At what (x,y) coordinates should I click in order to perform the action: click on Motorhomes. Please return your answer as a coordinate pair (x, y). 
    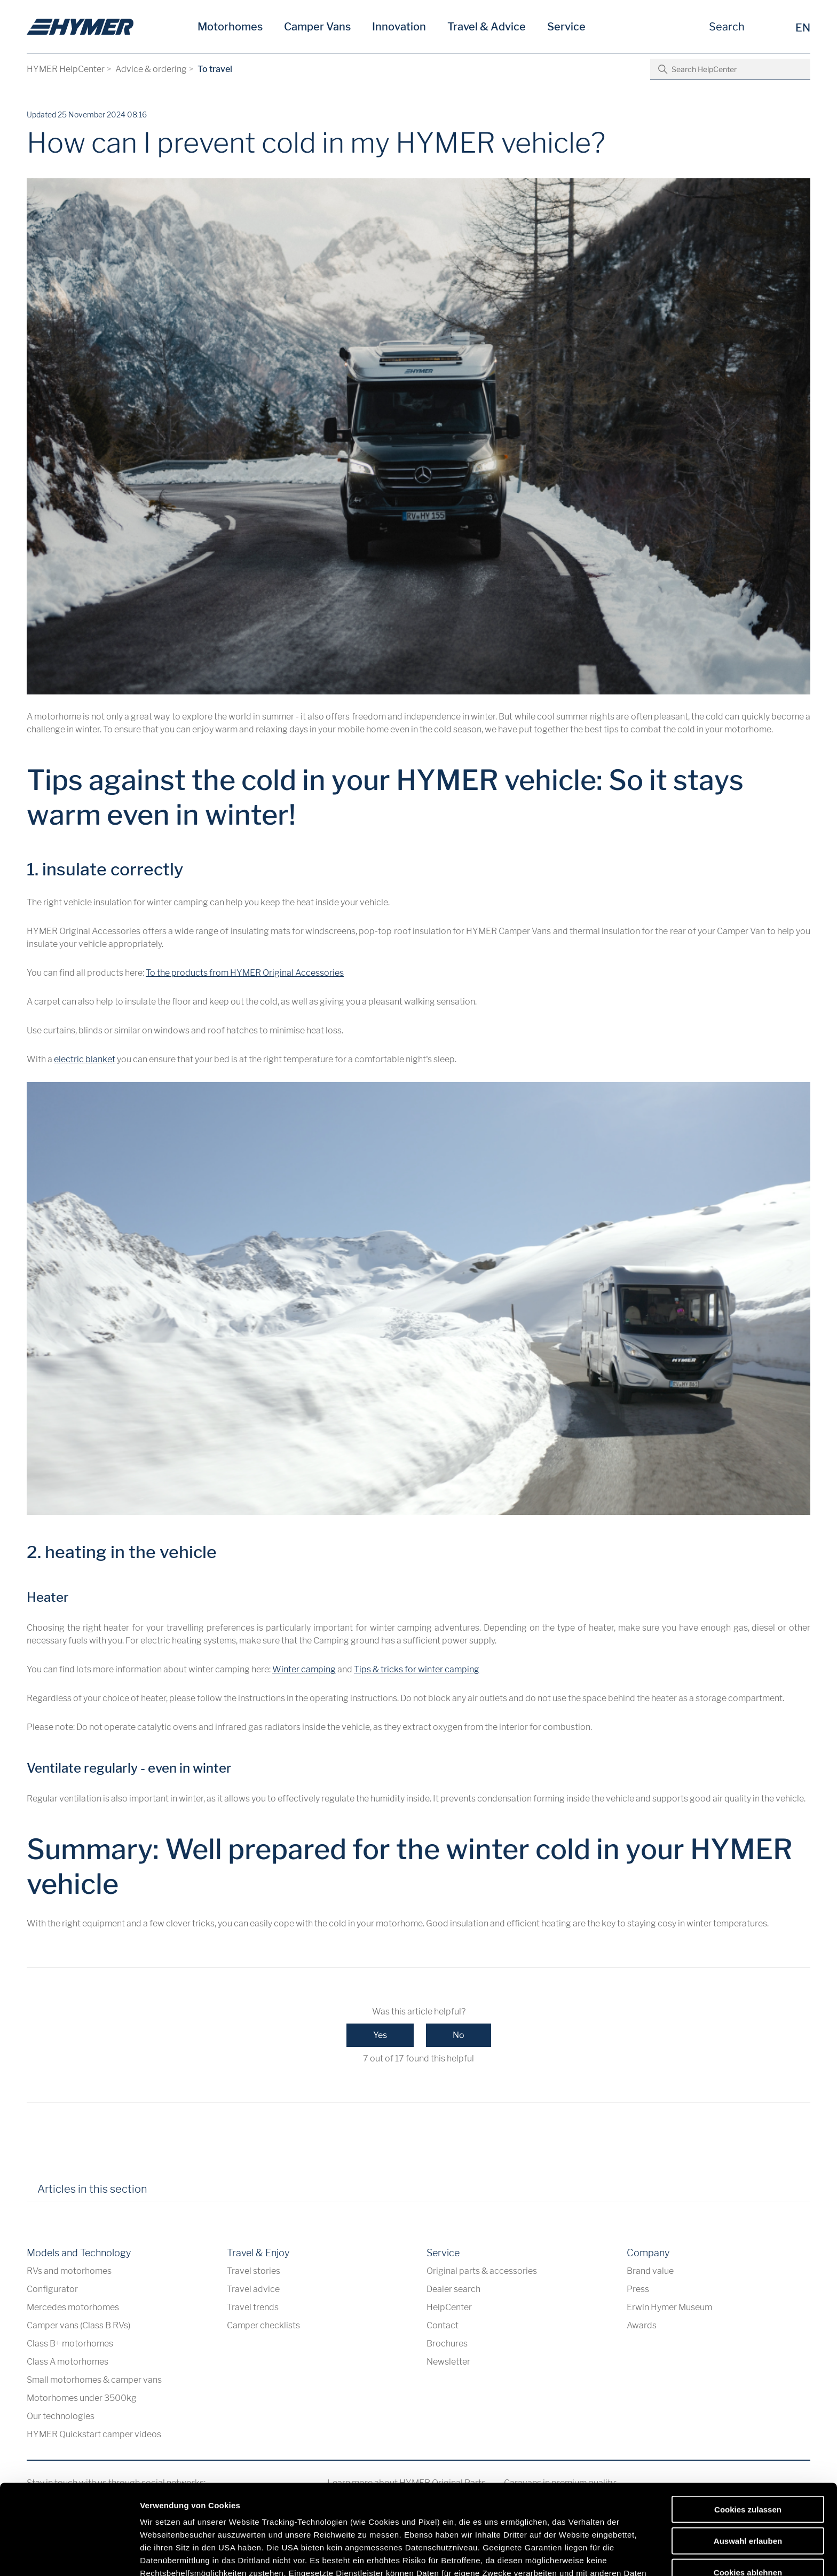
    Looking at the image, I should click on (230, 26).